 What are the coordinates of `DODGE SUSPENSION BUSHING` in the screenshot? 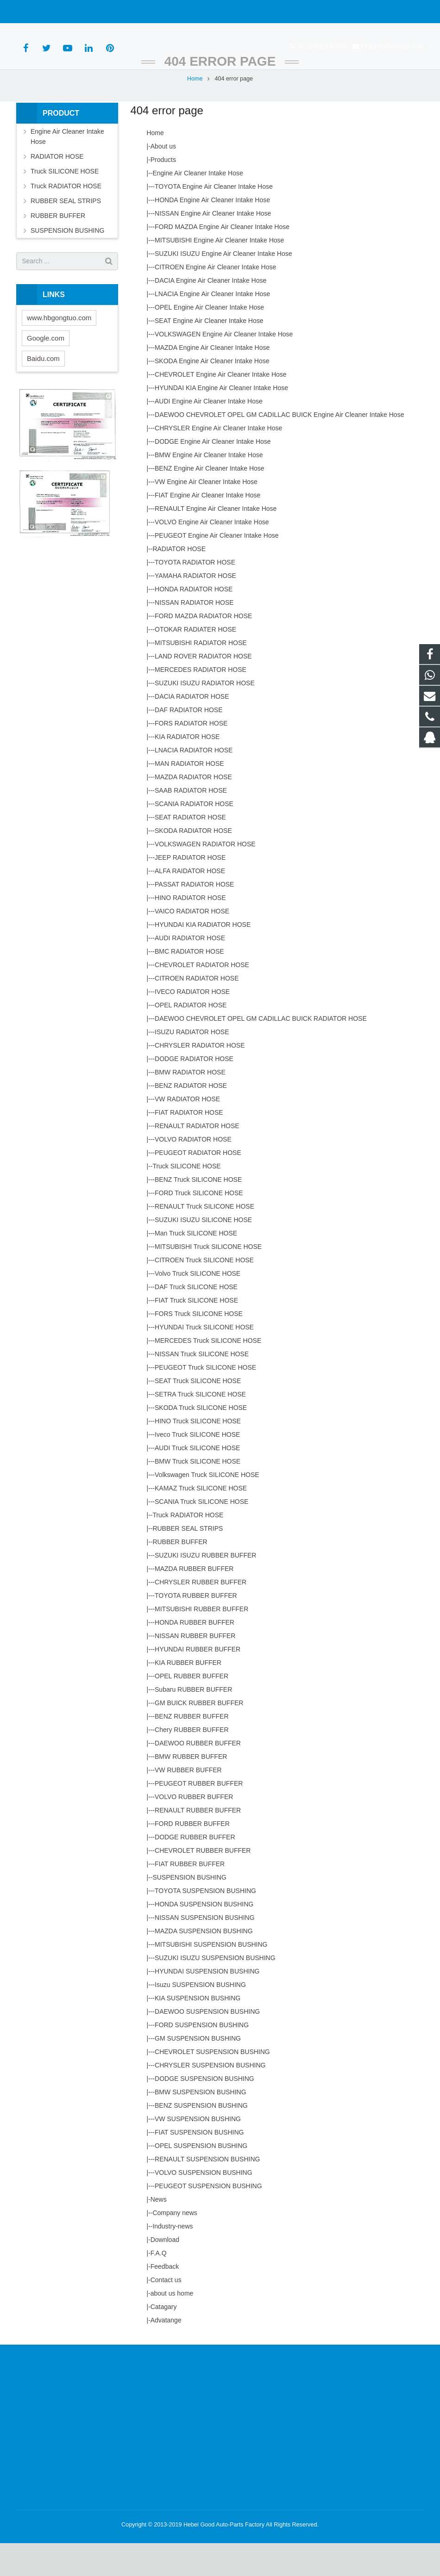 It's located at (204, 2111).